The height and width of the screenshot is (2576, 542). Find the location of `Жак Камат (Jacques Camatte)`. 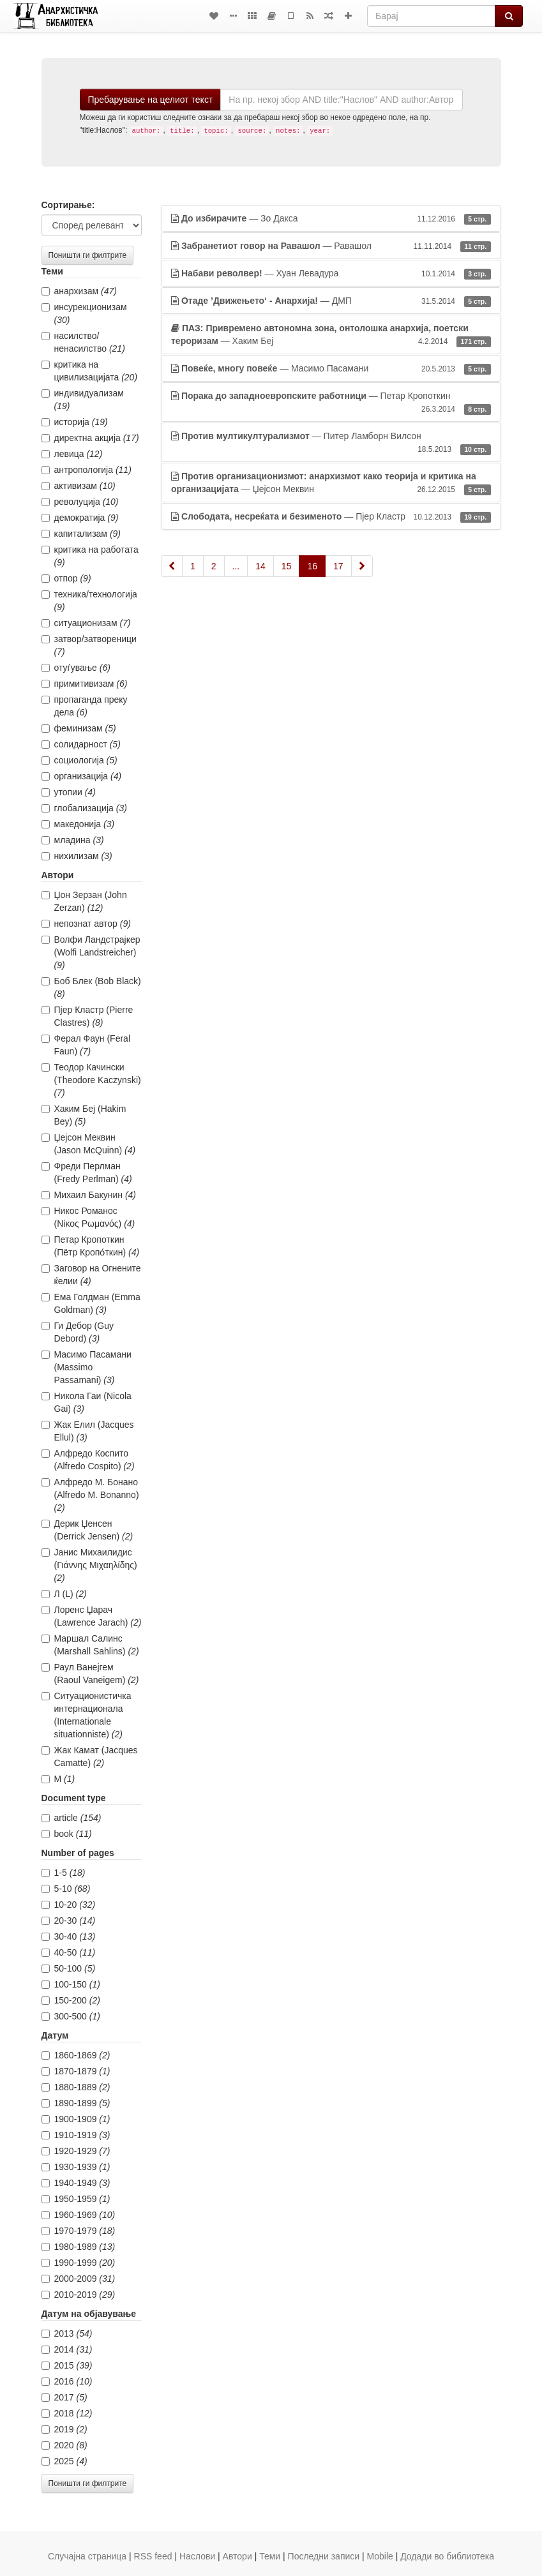

Жак Камат (Jacques Camatte) is located at coordinates (89, 1756).